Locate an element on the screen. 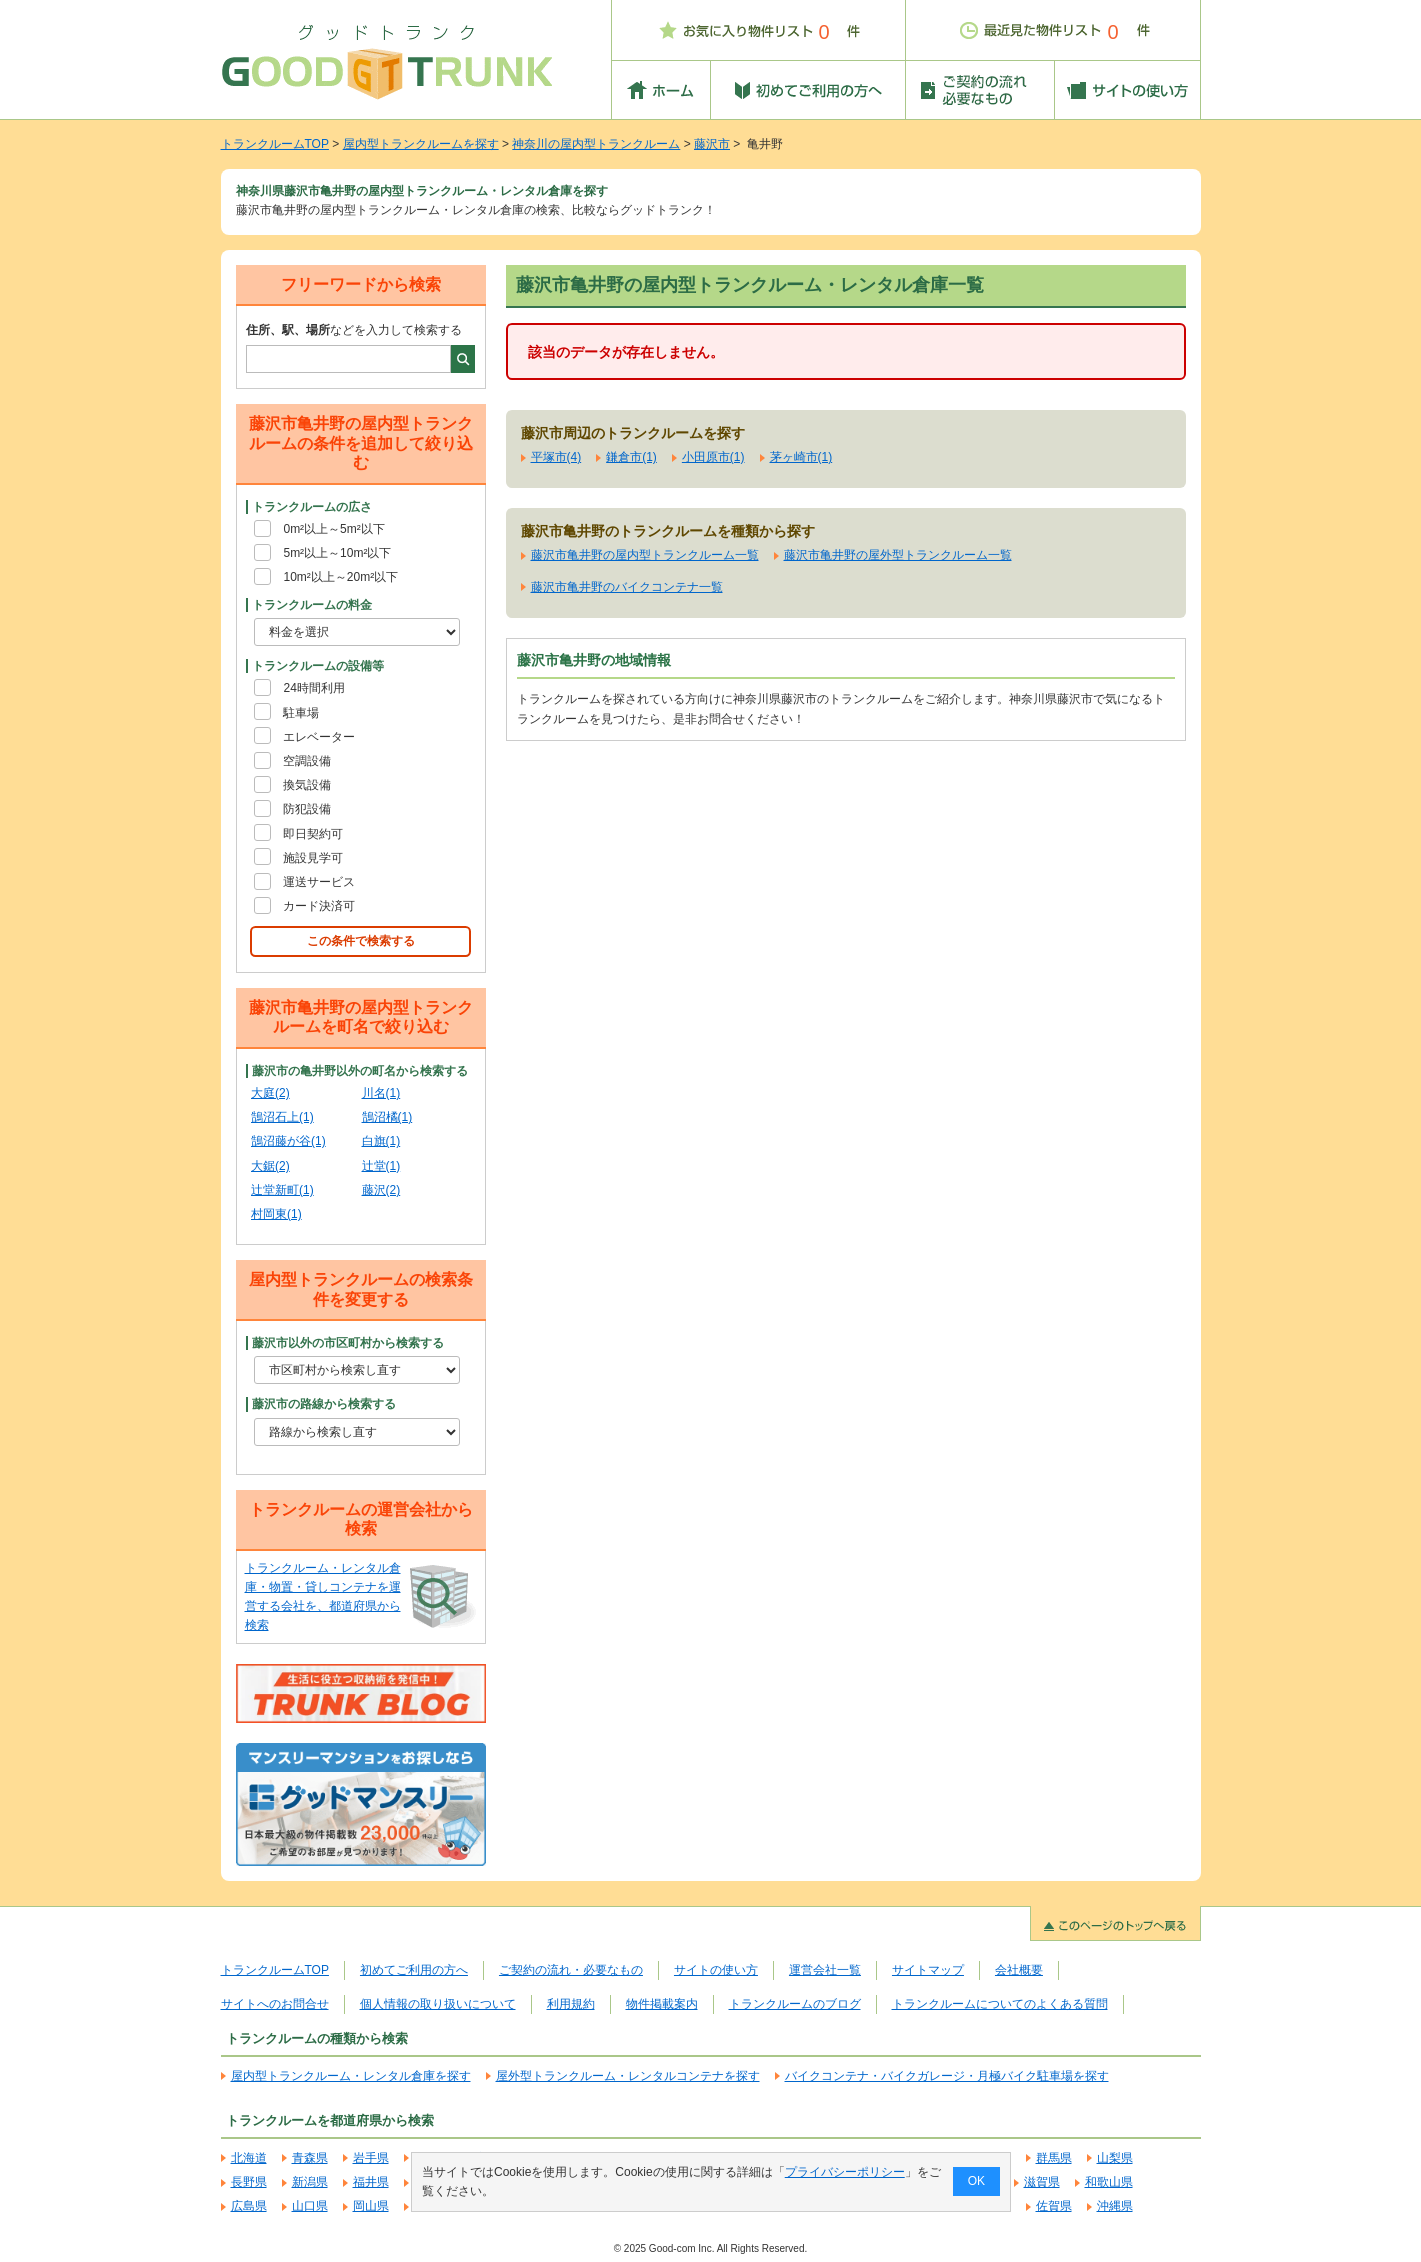  トランクルームTOP is located at coordinates (275, 144).